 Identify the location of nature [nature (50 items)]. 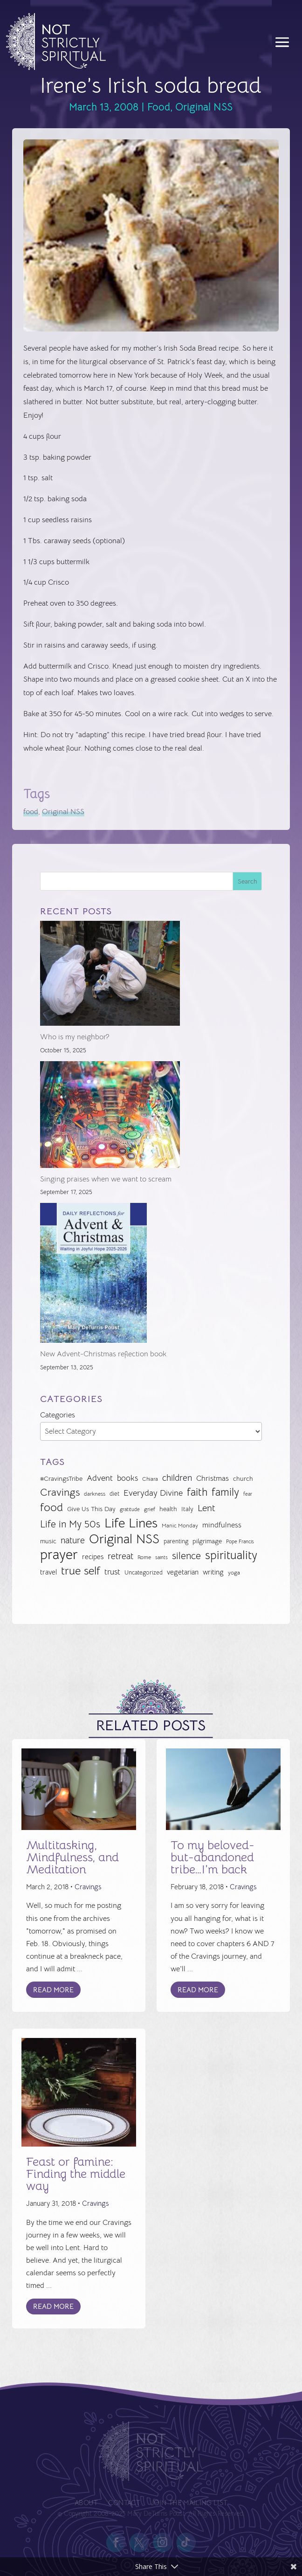
(73, 1540).